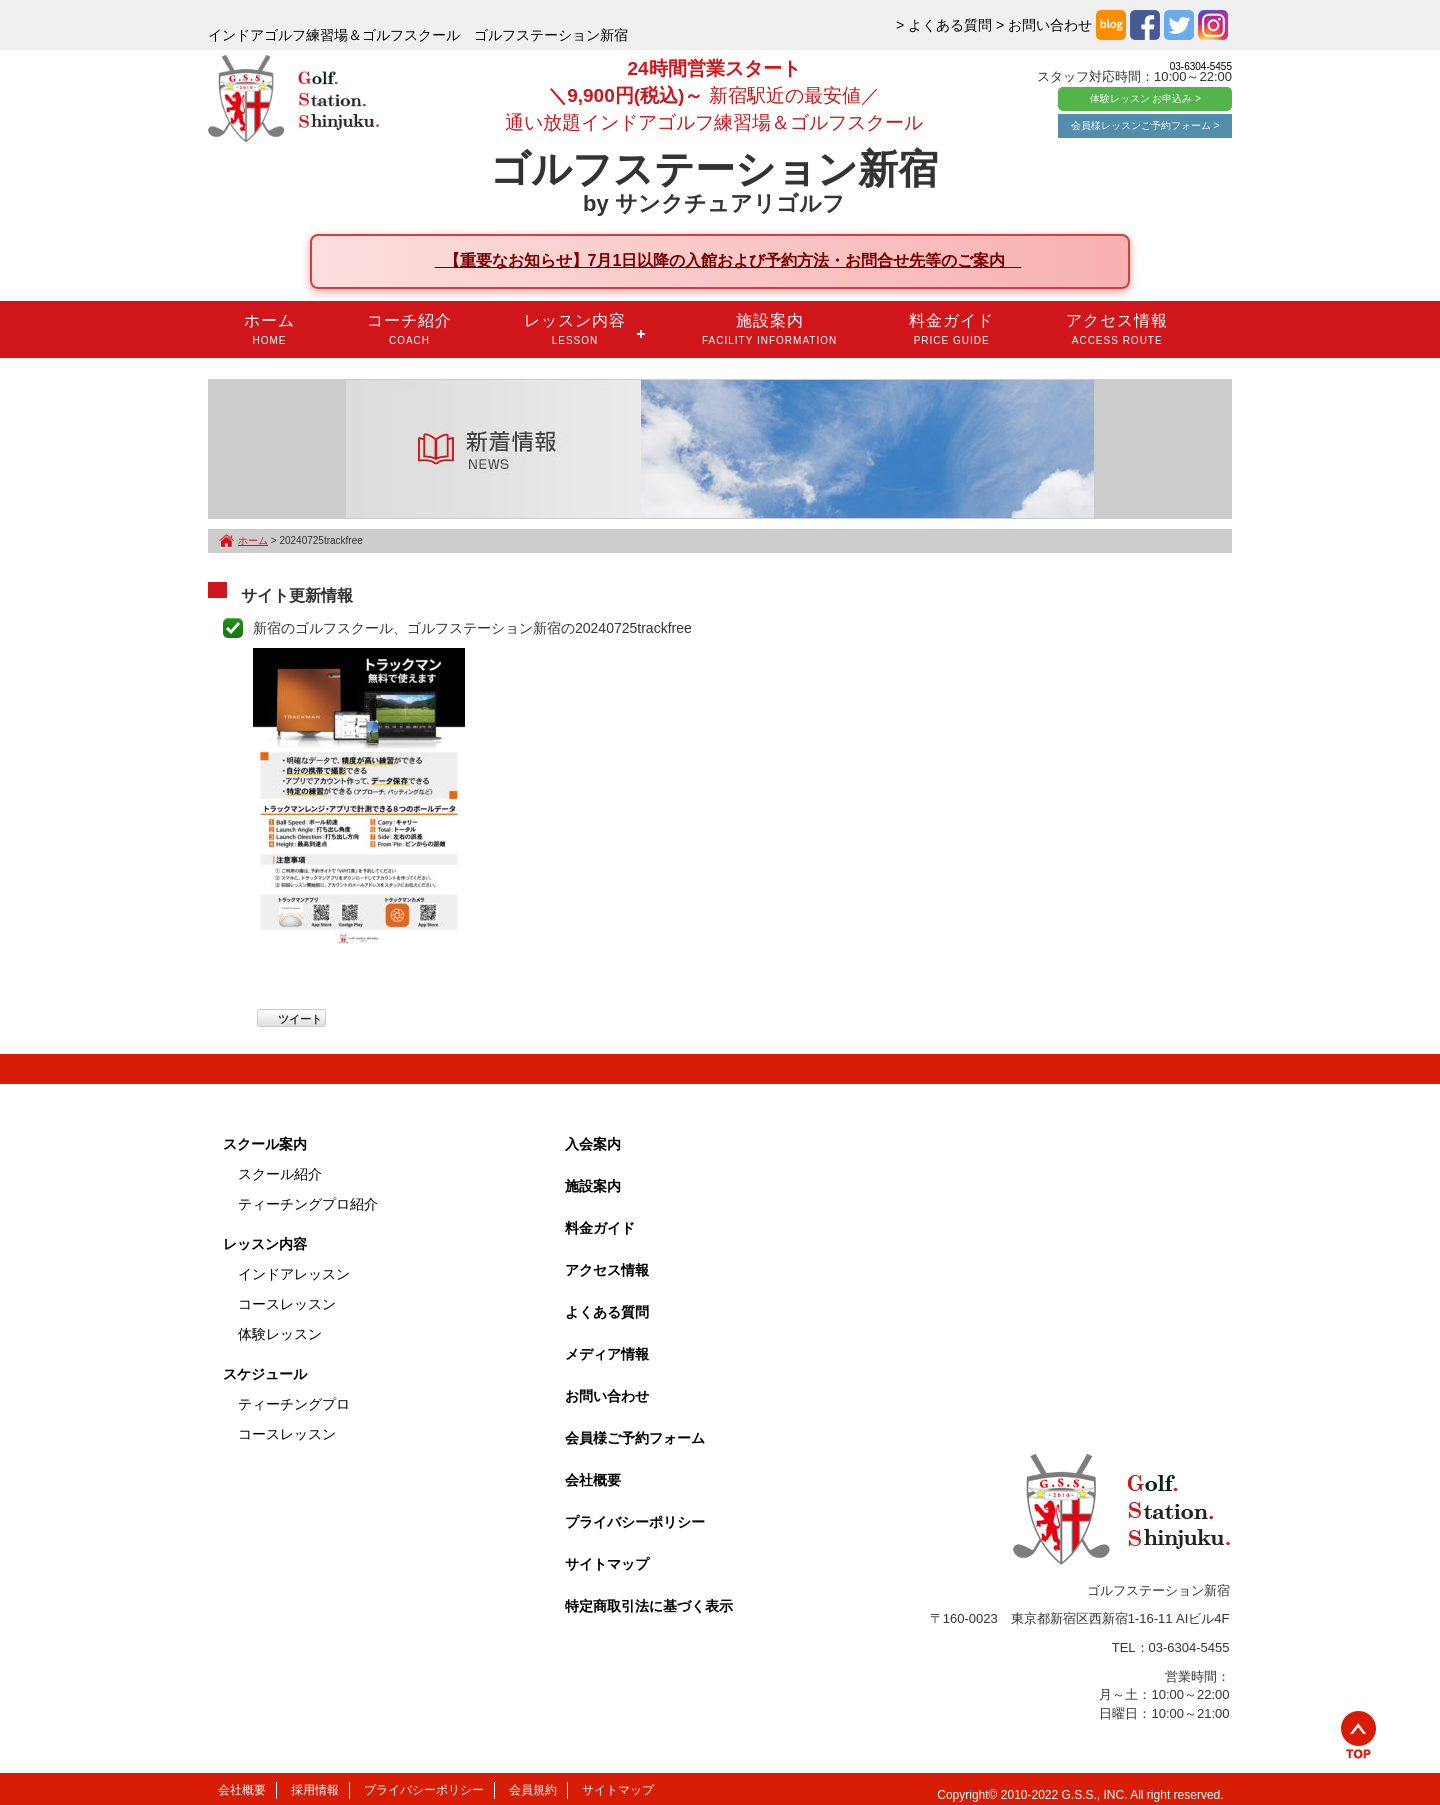 Image resolution: width=1440 pixels, height=1805 pixels. I want to click on メディア情報, so click(607, 1354).